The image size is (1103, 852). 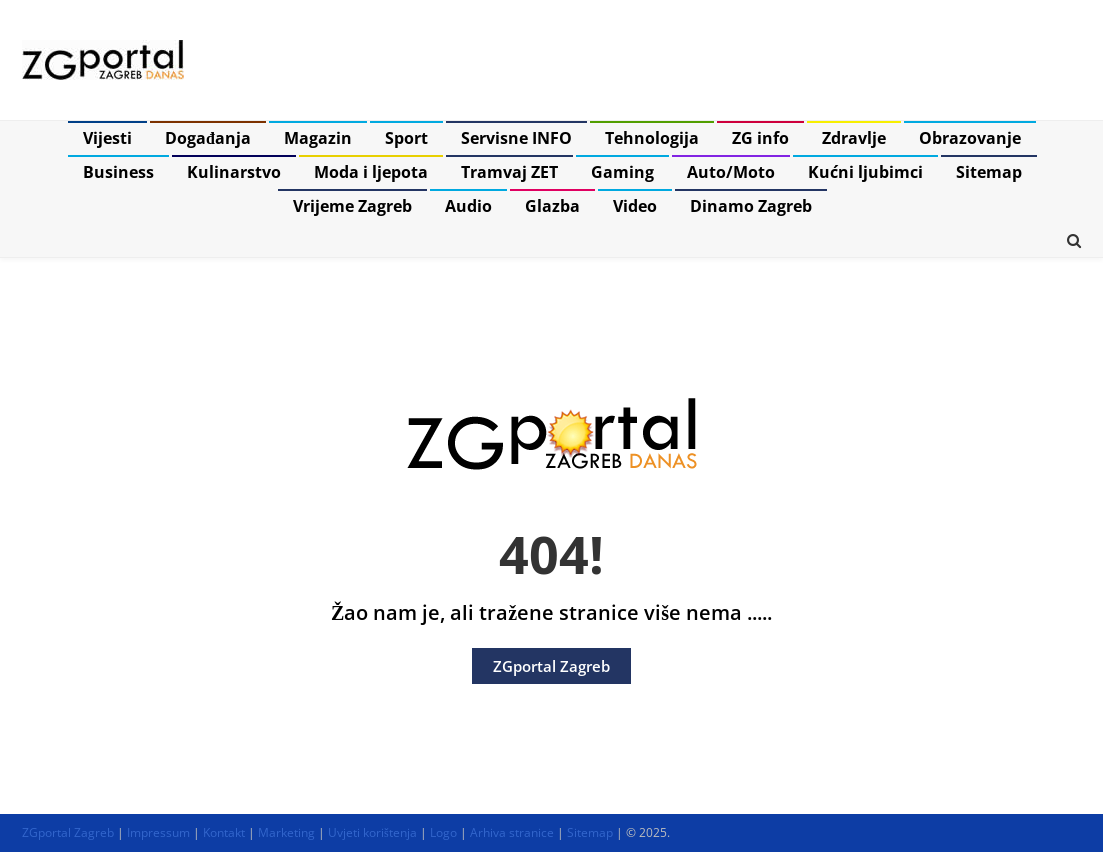 What do you see at coordinates (406, 138) in the screenshot?
I see `Sport` at bounding box center [406, 138].